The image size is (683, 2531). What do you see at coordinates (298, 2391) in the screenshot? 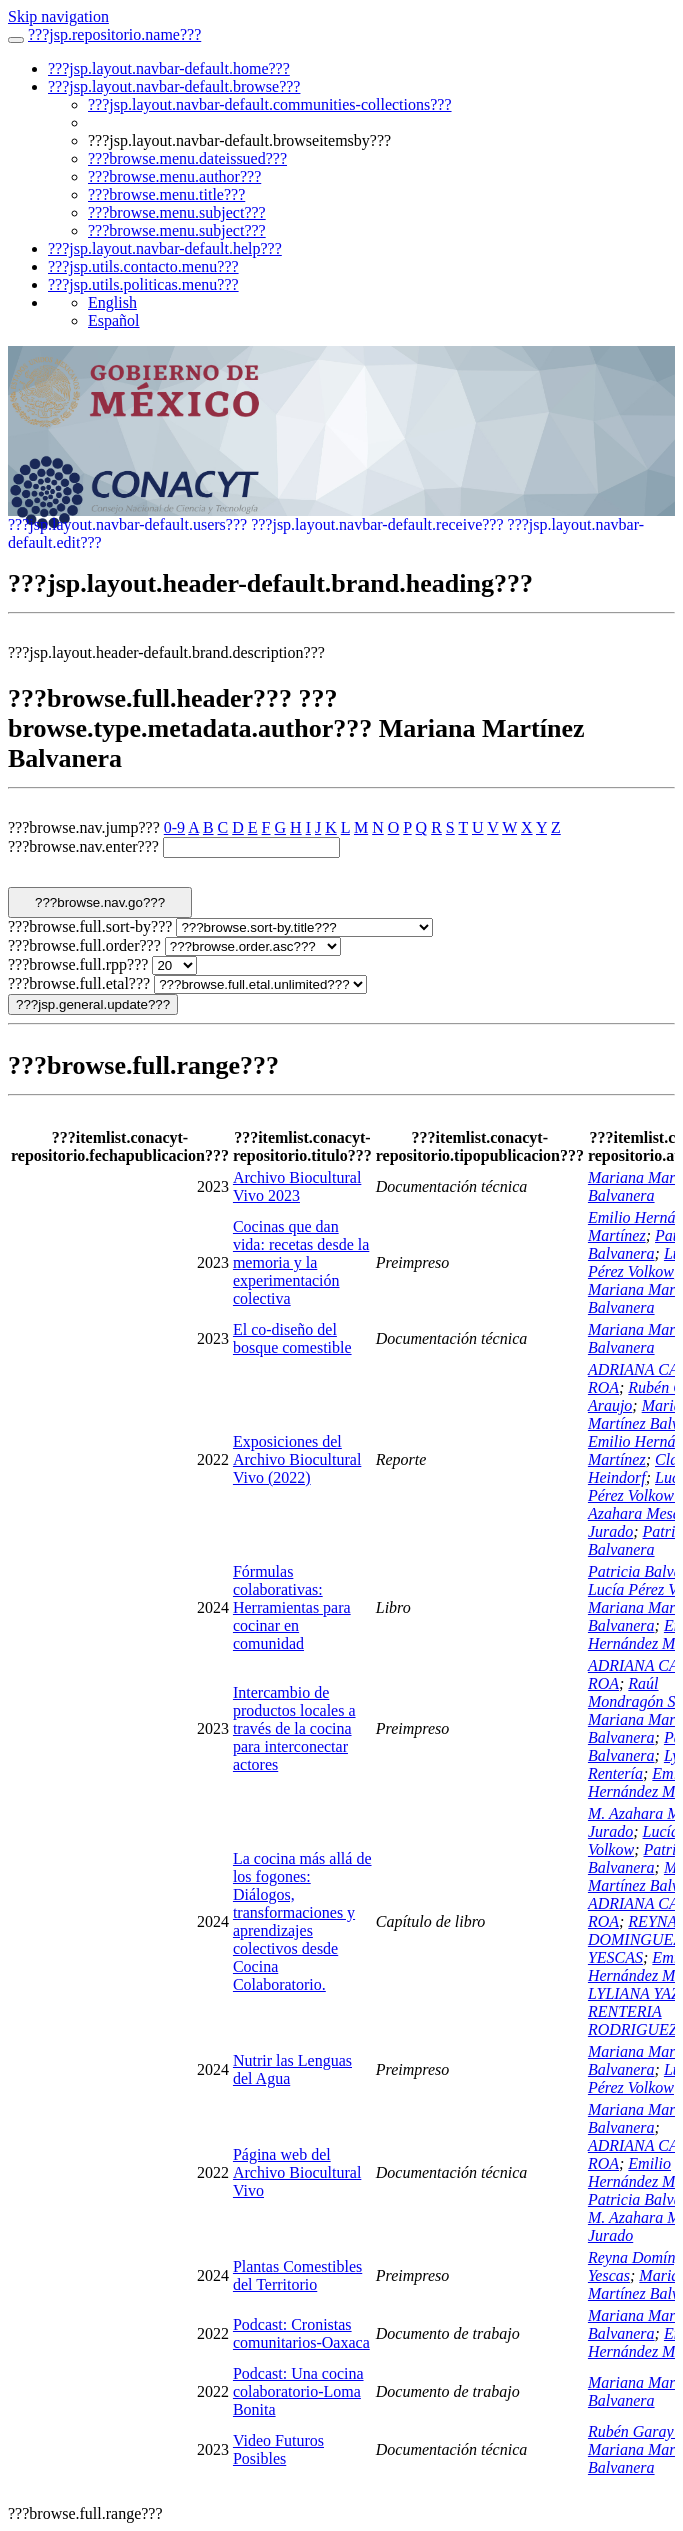
I see `Podcast: Una cocina colaboratorio-Loma Bonita` at bounding box center [298, 2391].